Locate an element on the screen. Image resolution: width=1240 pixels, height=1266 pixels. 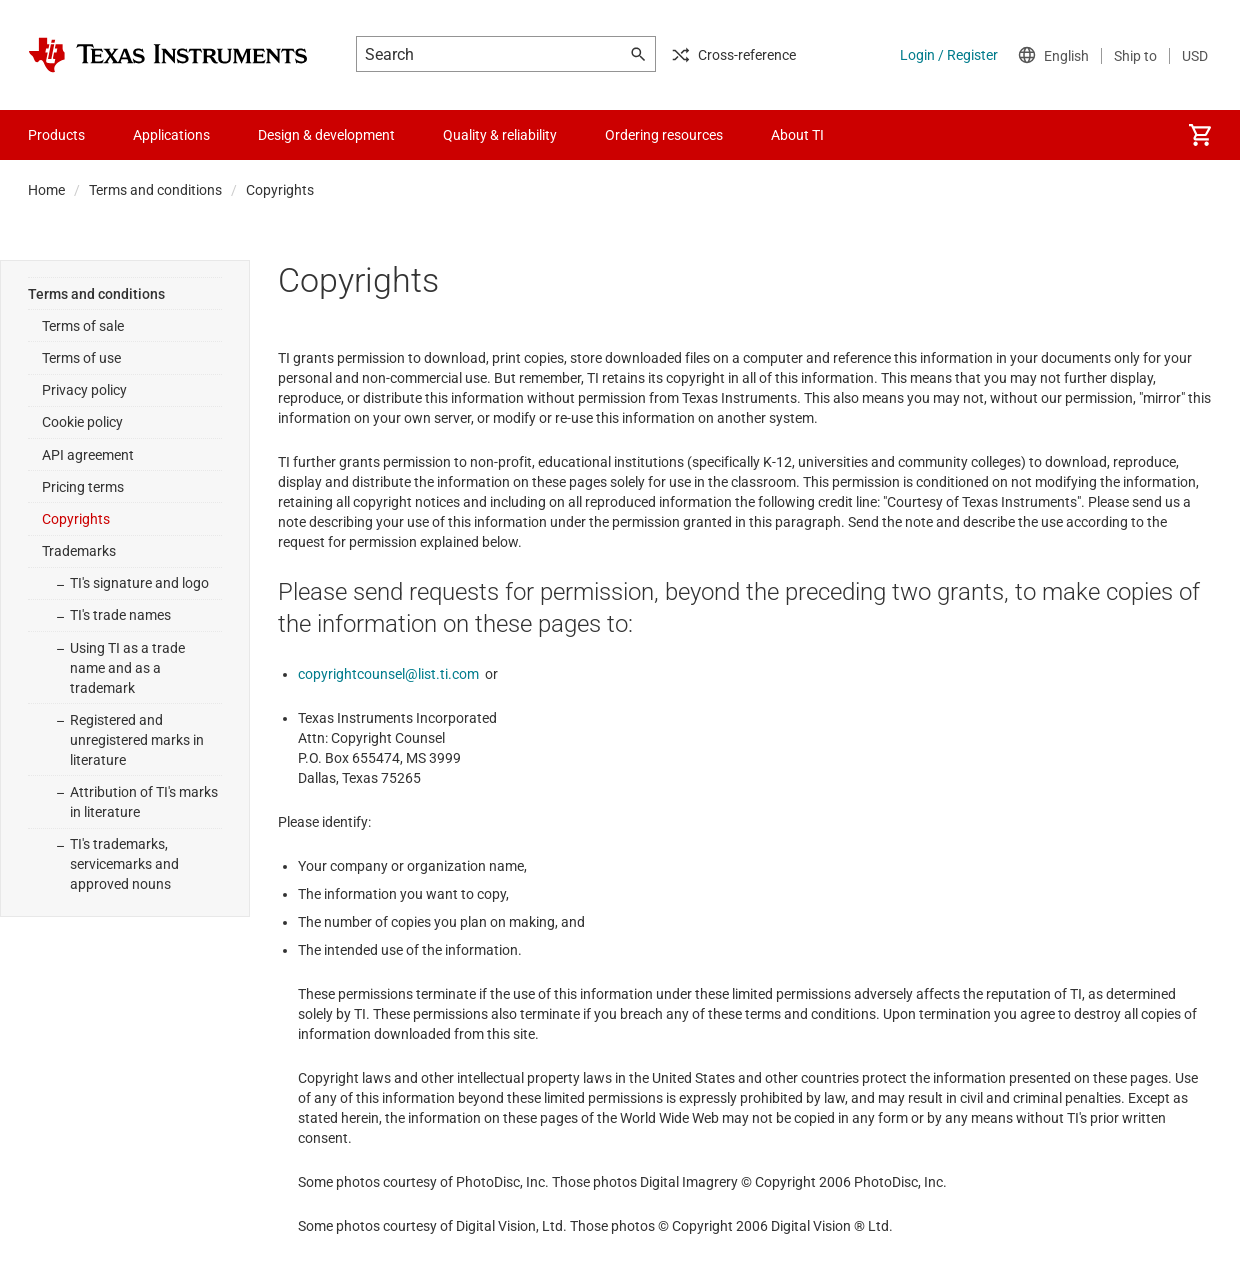
[menuitem] is located at coordinates (1200, 135).